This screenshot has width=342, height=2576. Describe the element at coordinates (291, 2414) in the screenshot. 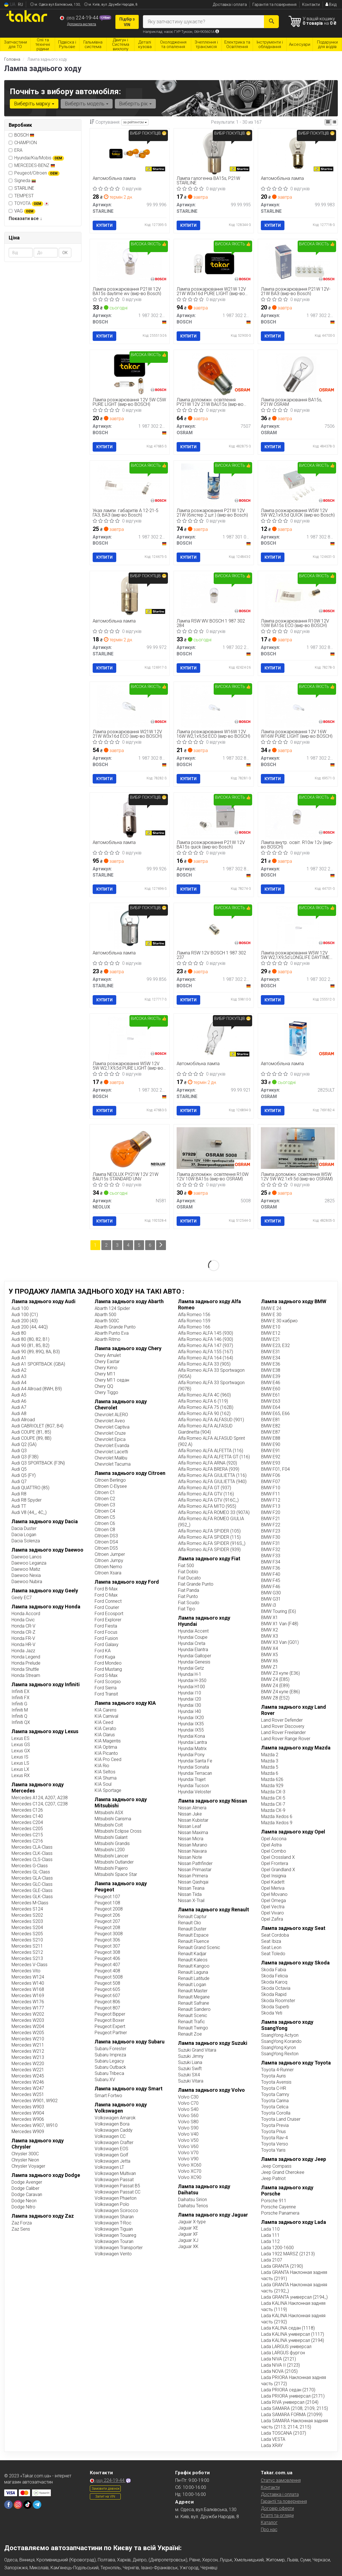

I see `Lada SAMARA FORMA (21099)` at that location.